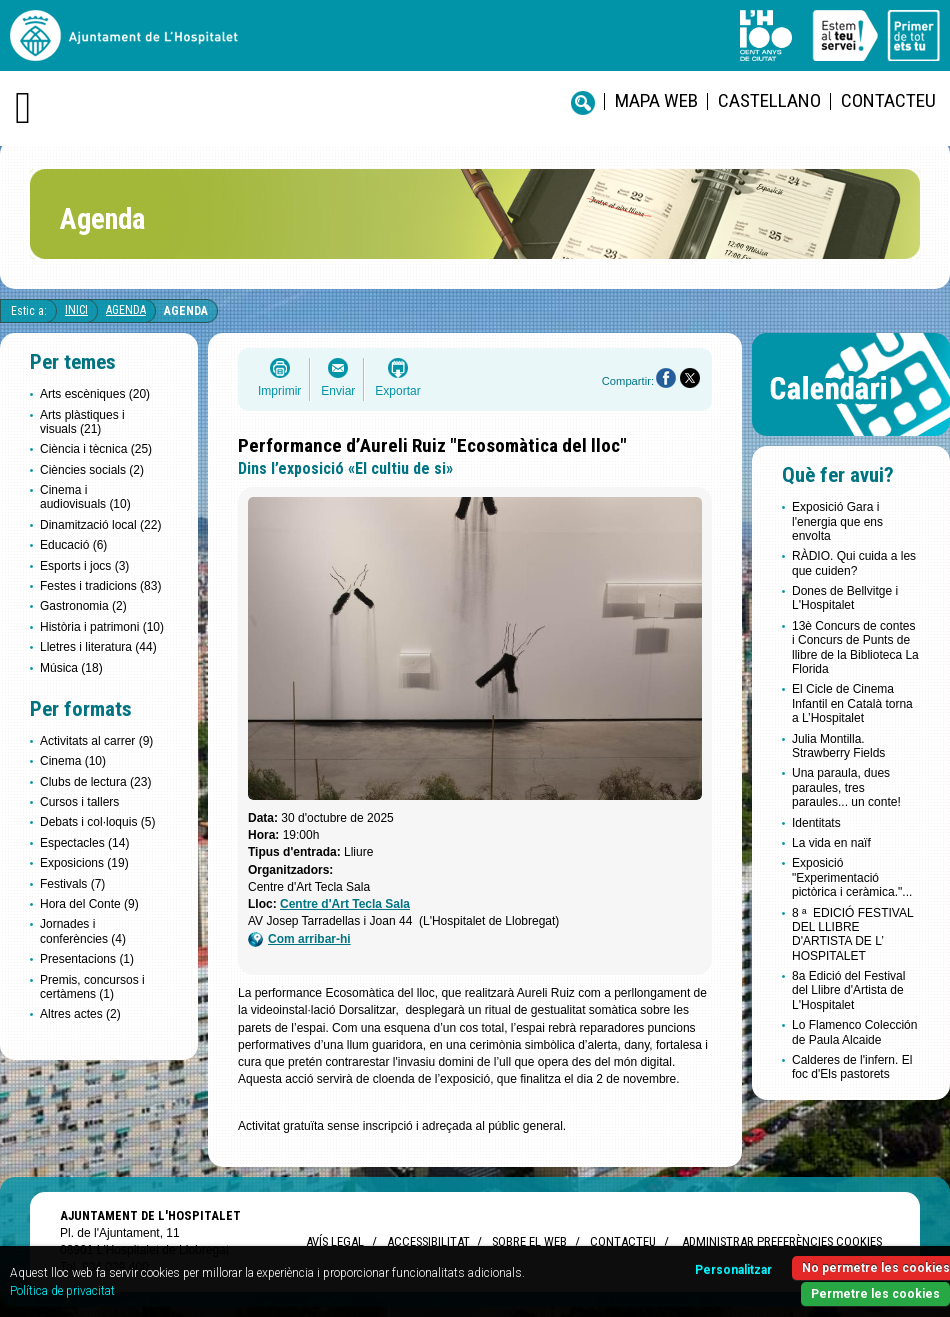  What do you see at coordinates (846, 787) in the screenshot?
I see `Una paraula, dues paraules, tres paraules... un conte!` at bounding box center [846, 787].